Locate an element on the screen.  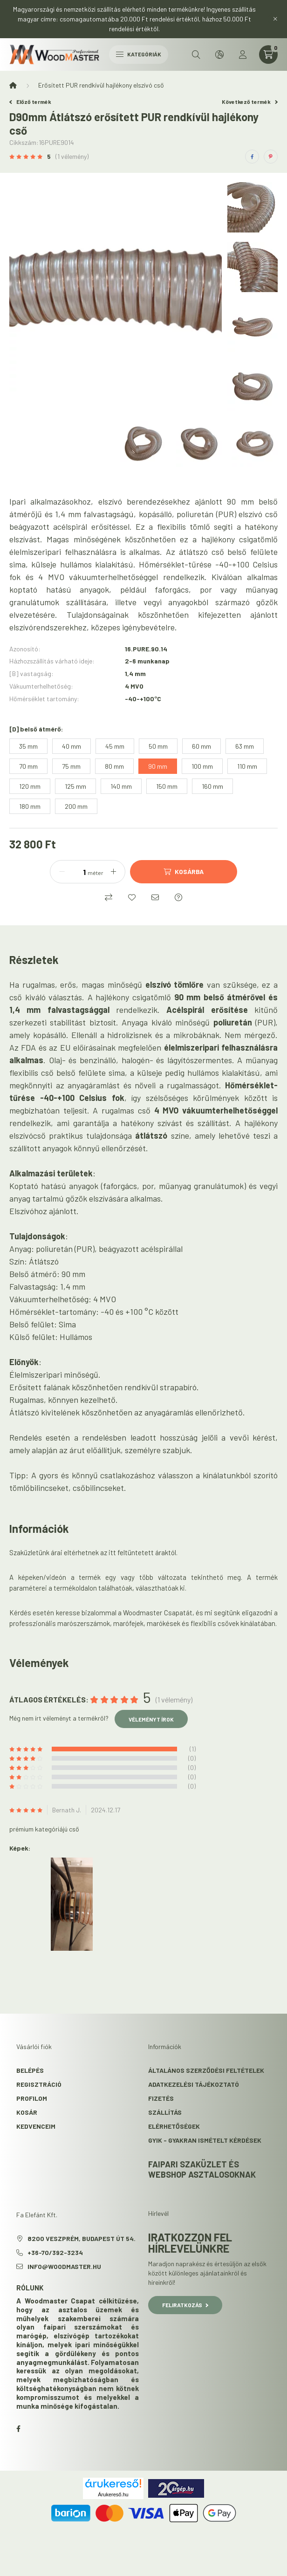
facebook is located at coordinates (18, 2428).